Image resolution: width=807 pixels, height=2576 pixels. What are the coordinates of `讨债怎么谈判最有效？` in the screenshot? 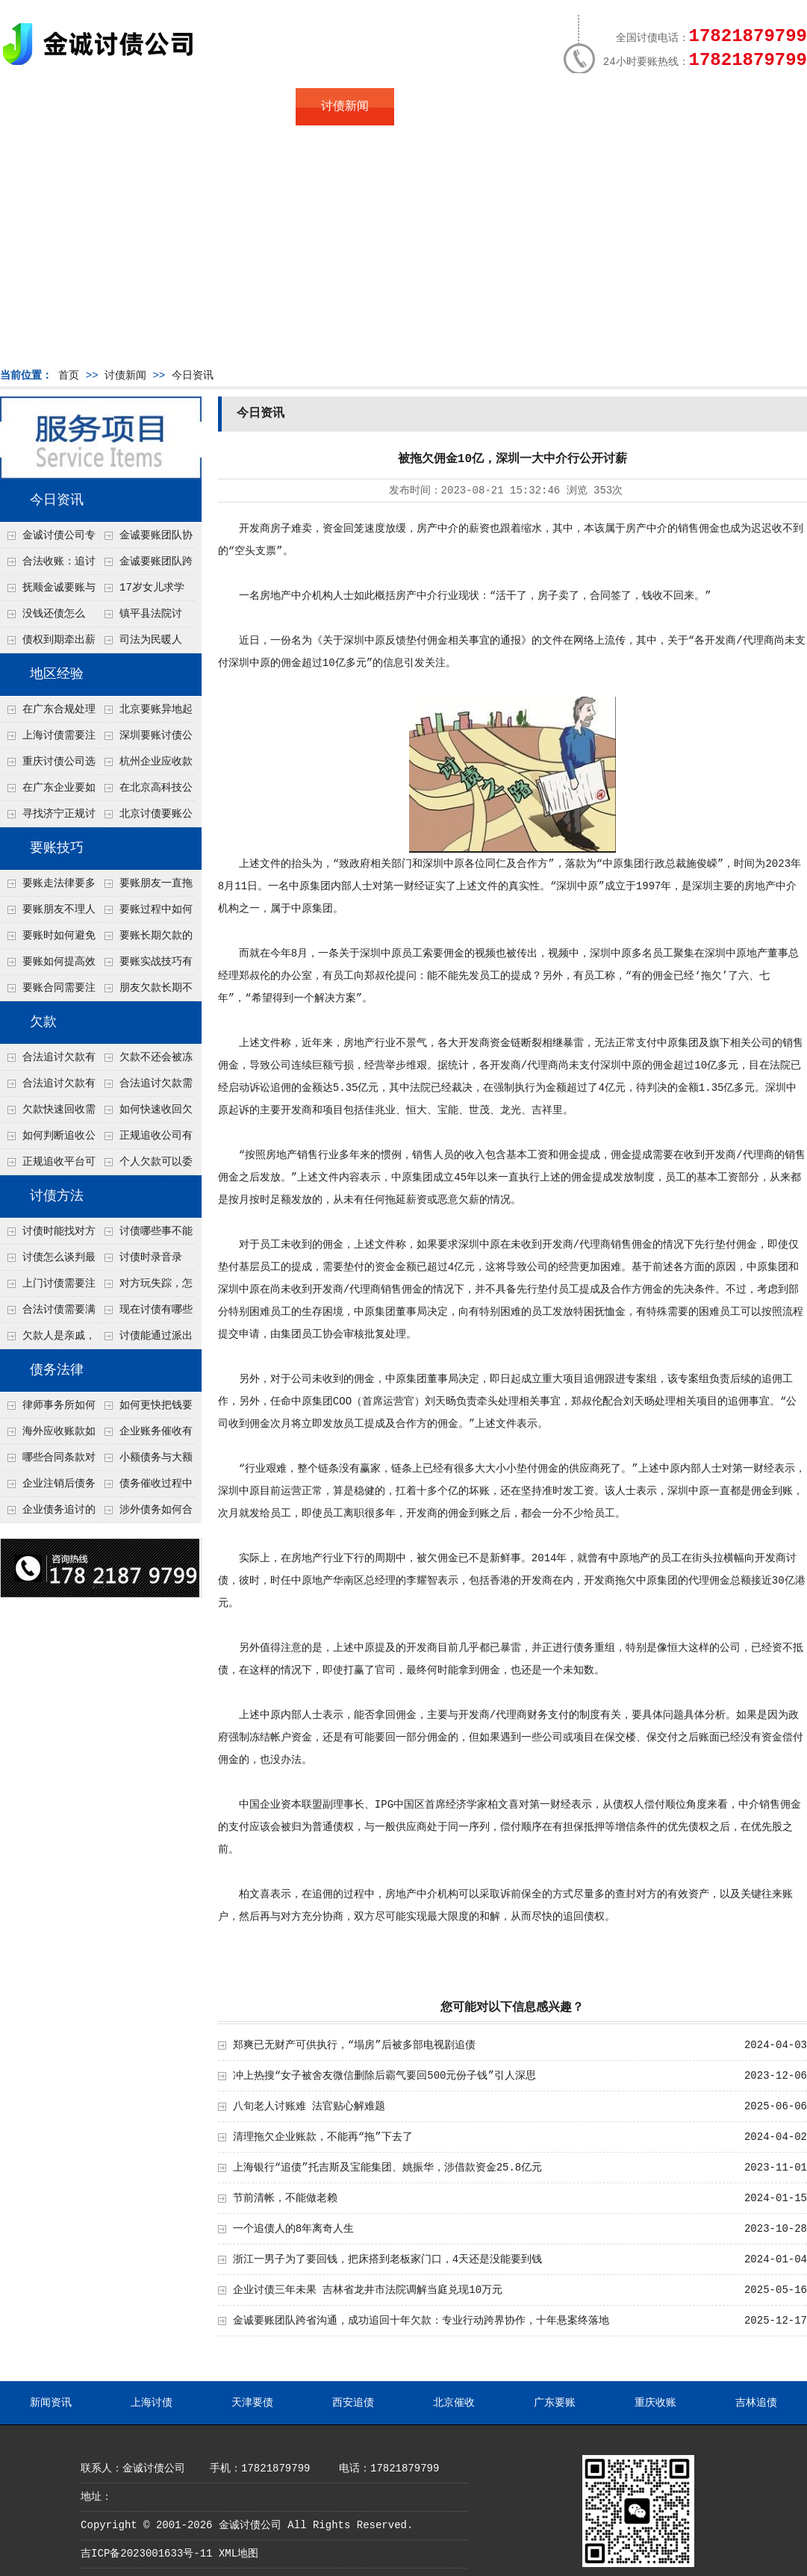 It's located at (48, 1261).